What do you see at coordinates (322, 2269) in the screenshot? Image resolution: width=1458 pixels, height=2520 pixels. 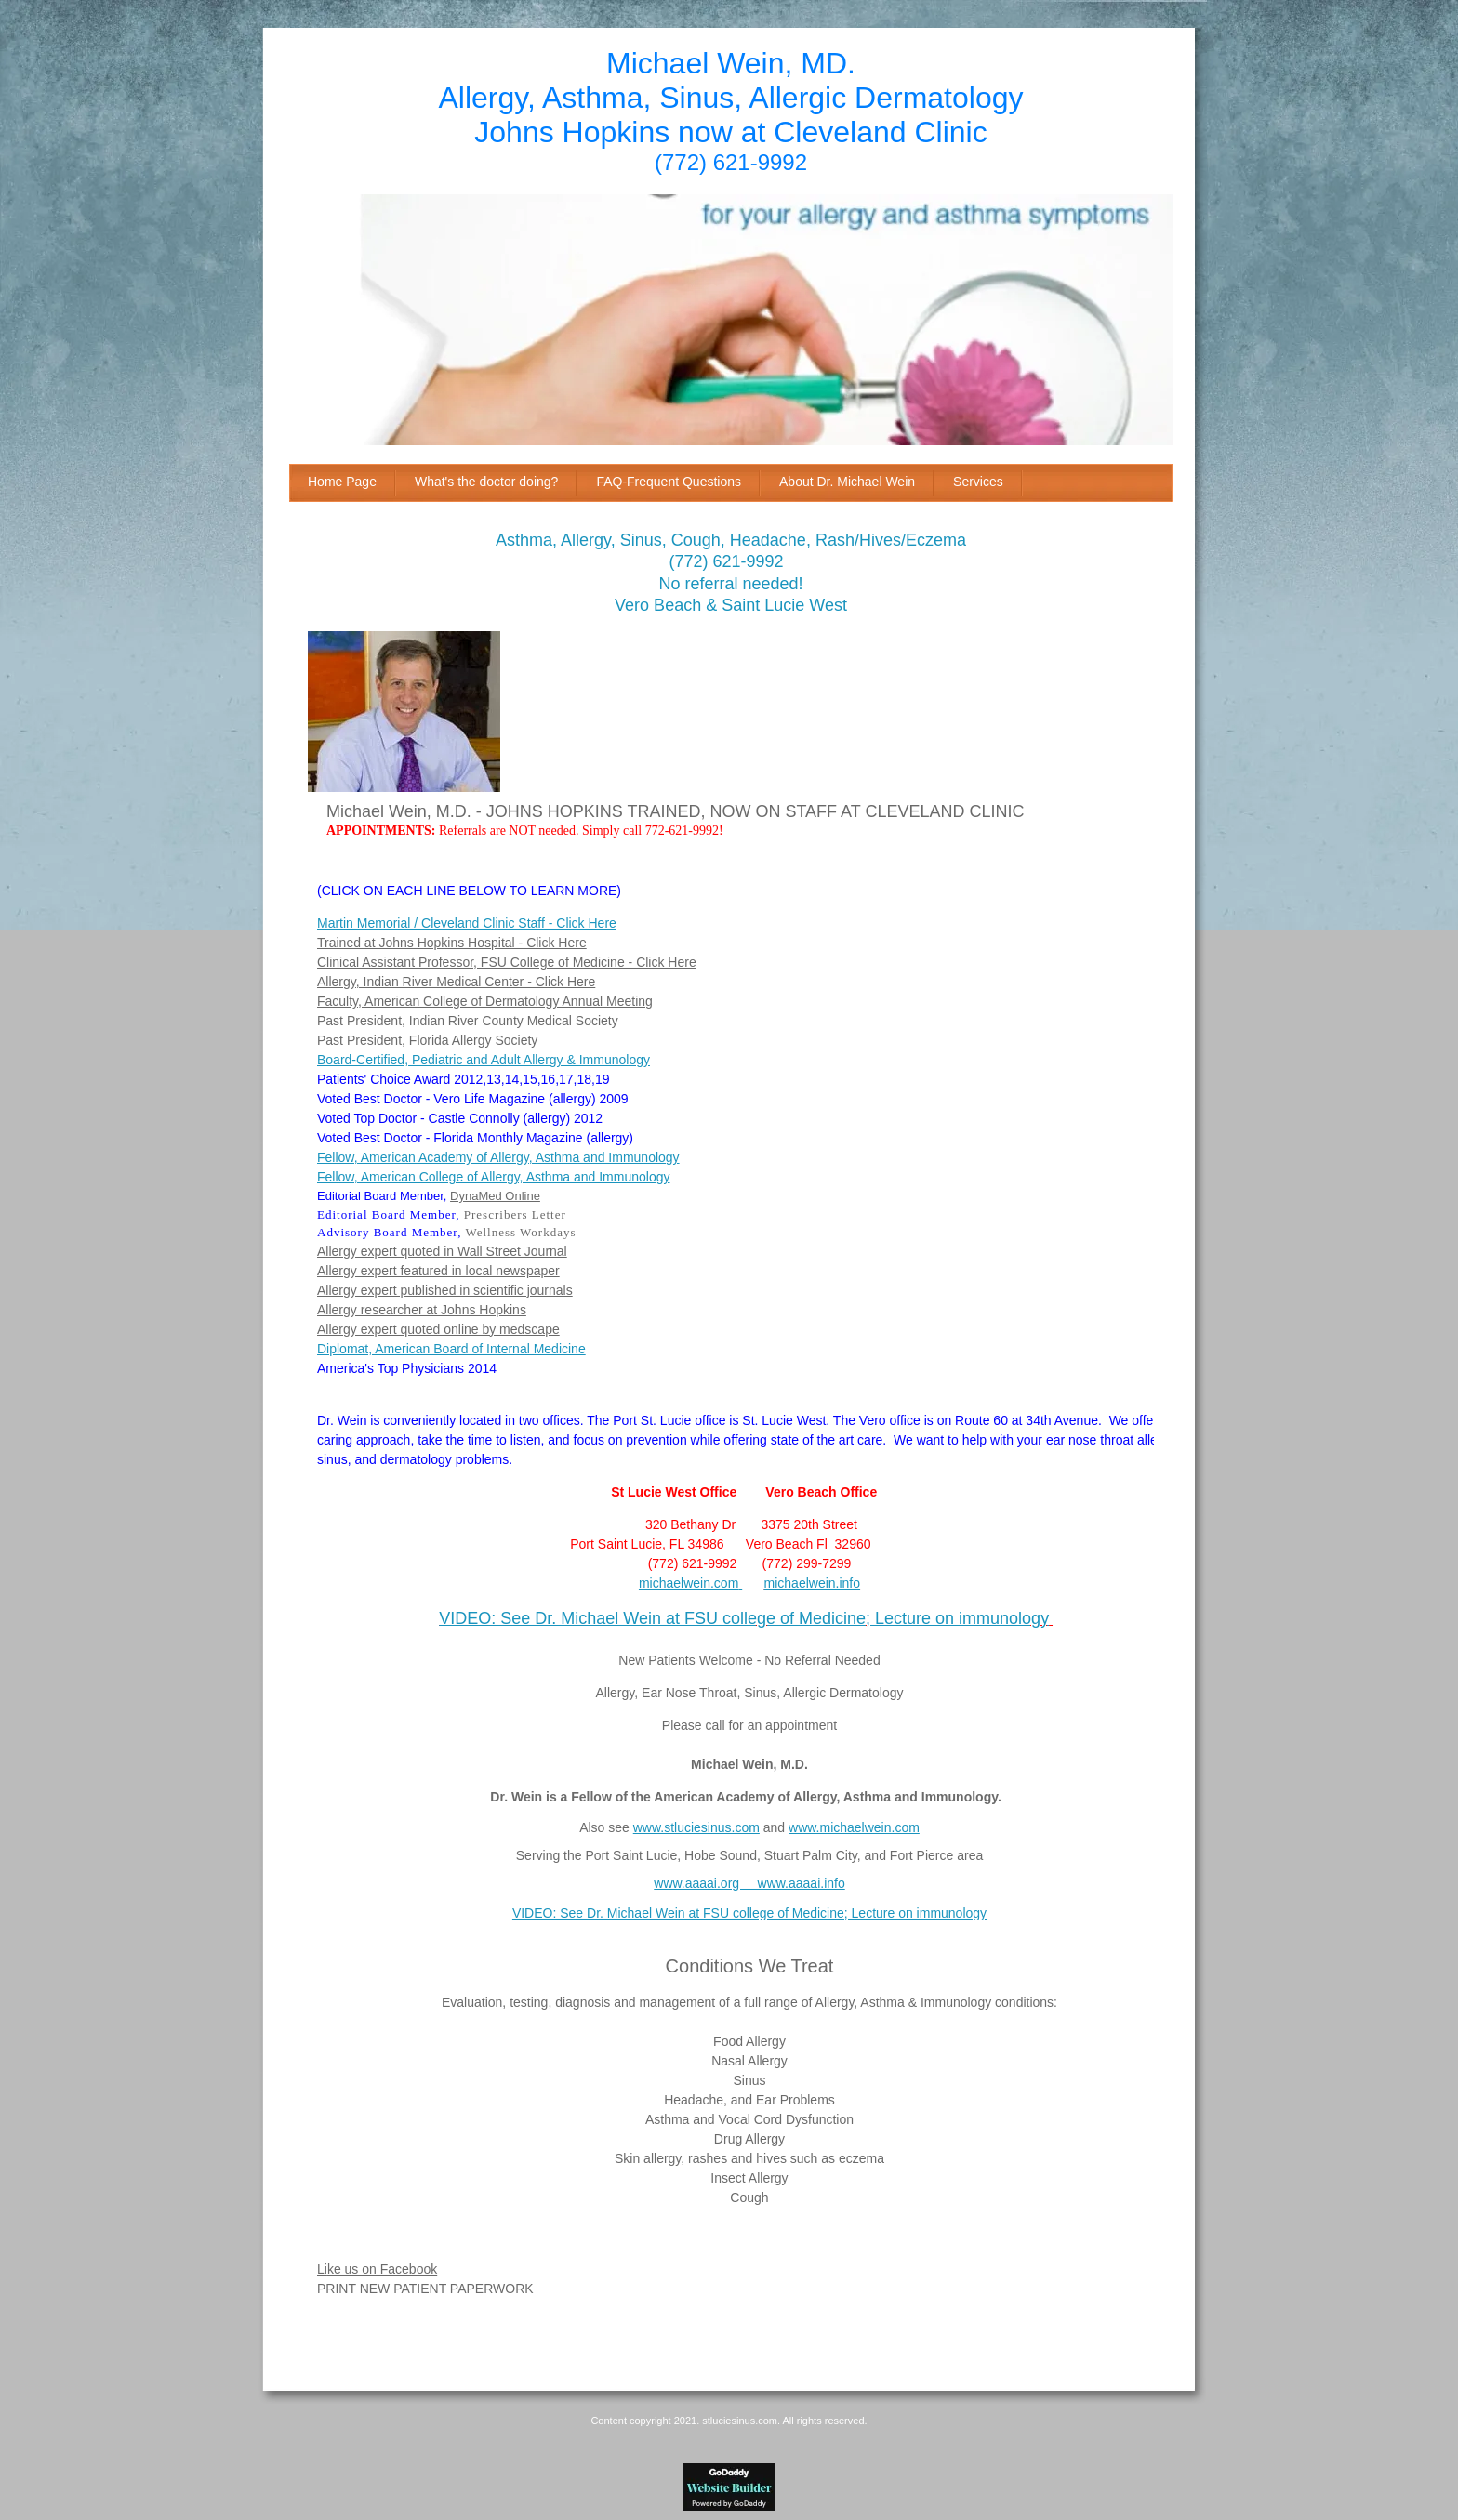 I see `Li` at bounding box center [322, 2269].